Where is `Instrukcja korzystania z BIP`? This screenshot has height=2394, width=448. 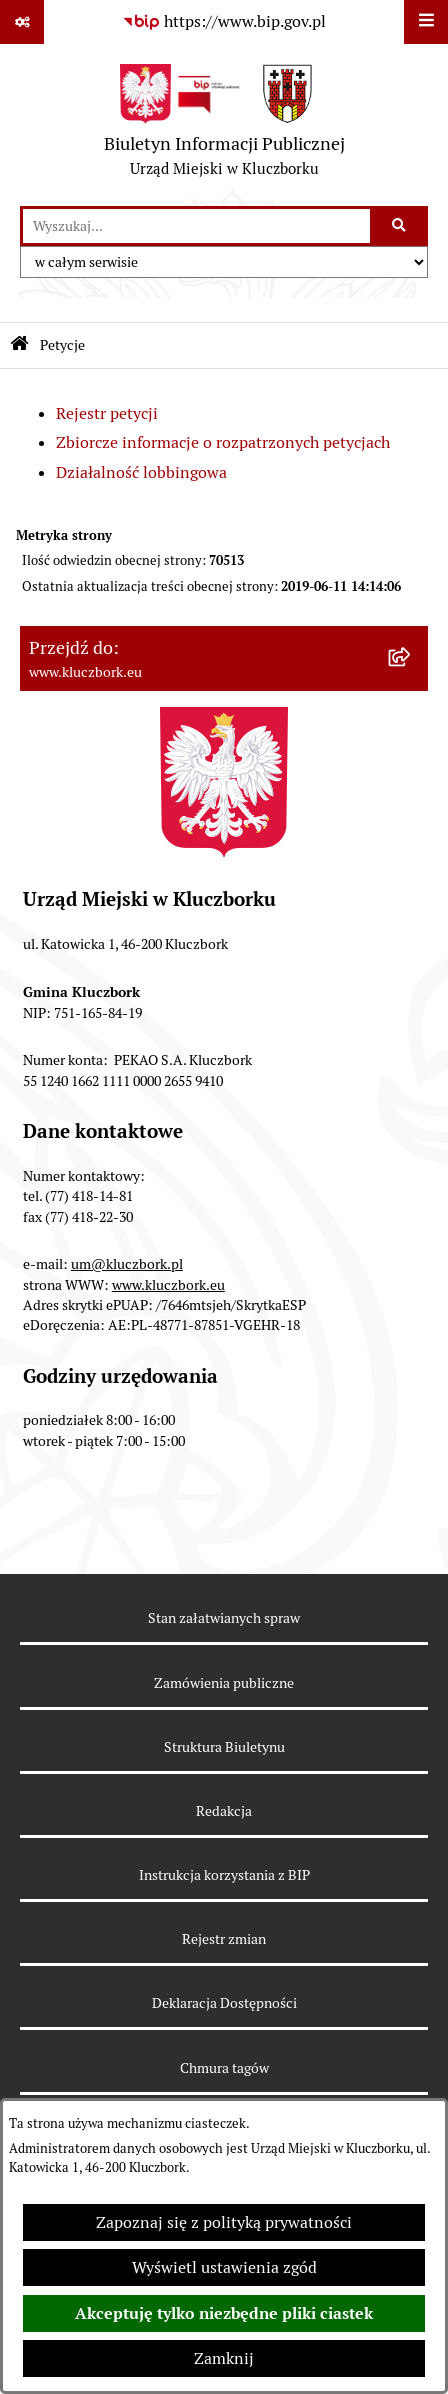
Instrukcja korzystania z BIP is located at coordinates (224, 1875).